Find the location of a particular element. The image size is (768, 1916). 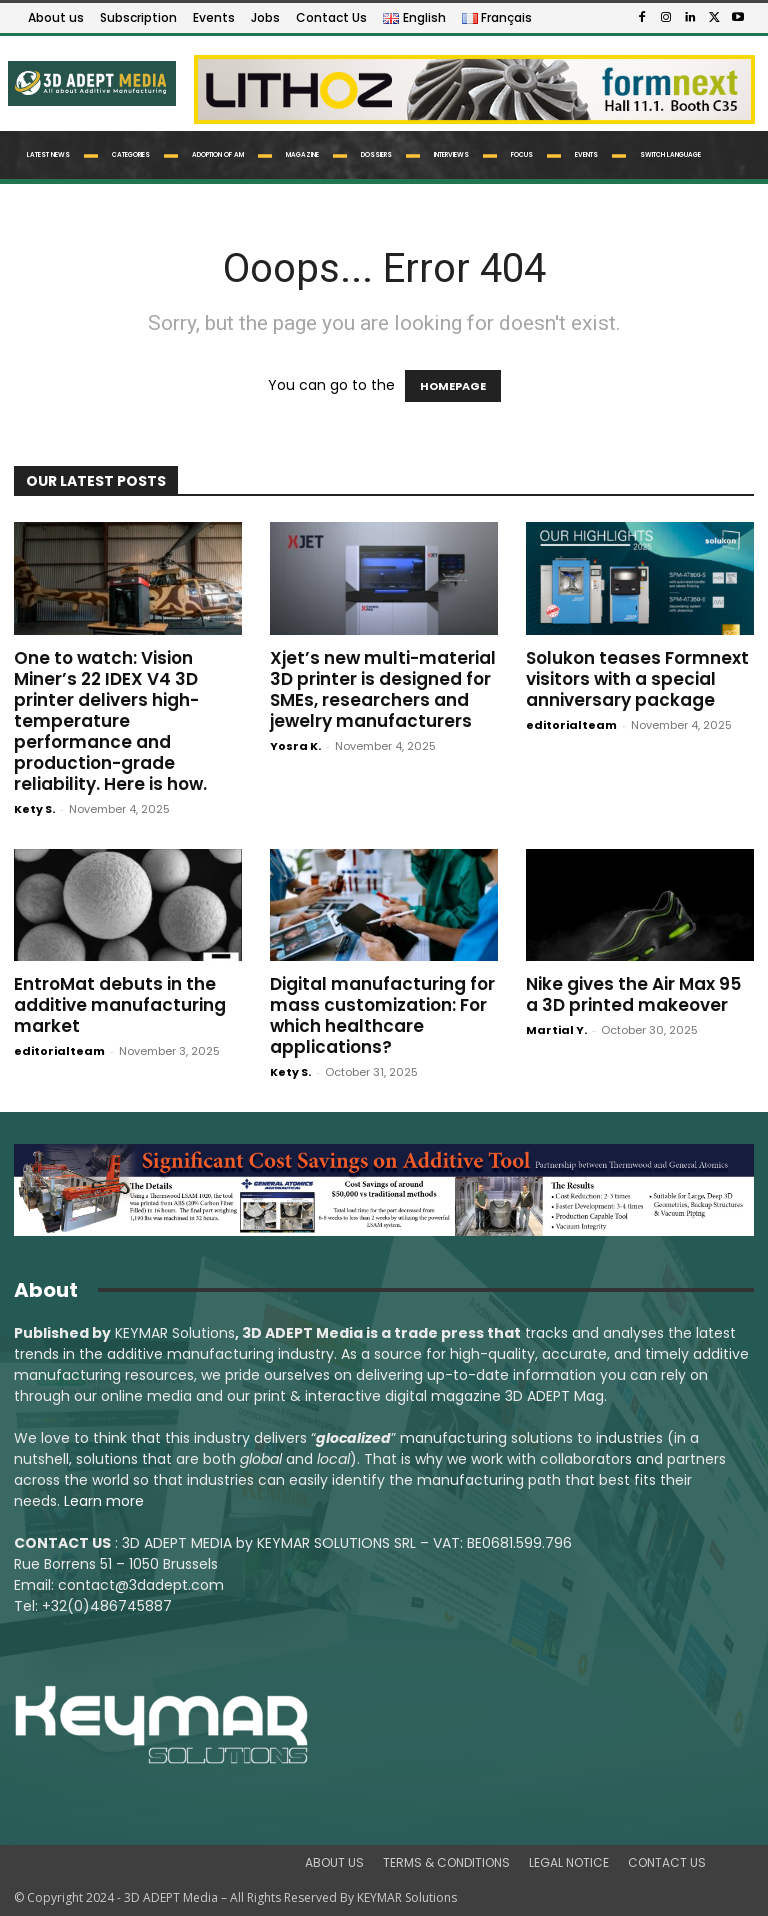

editorialteam is located at coordinates (571, 725).